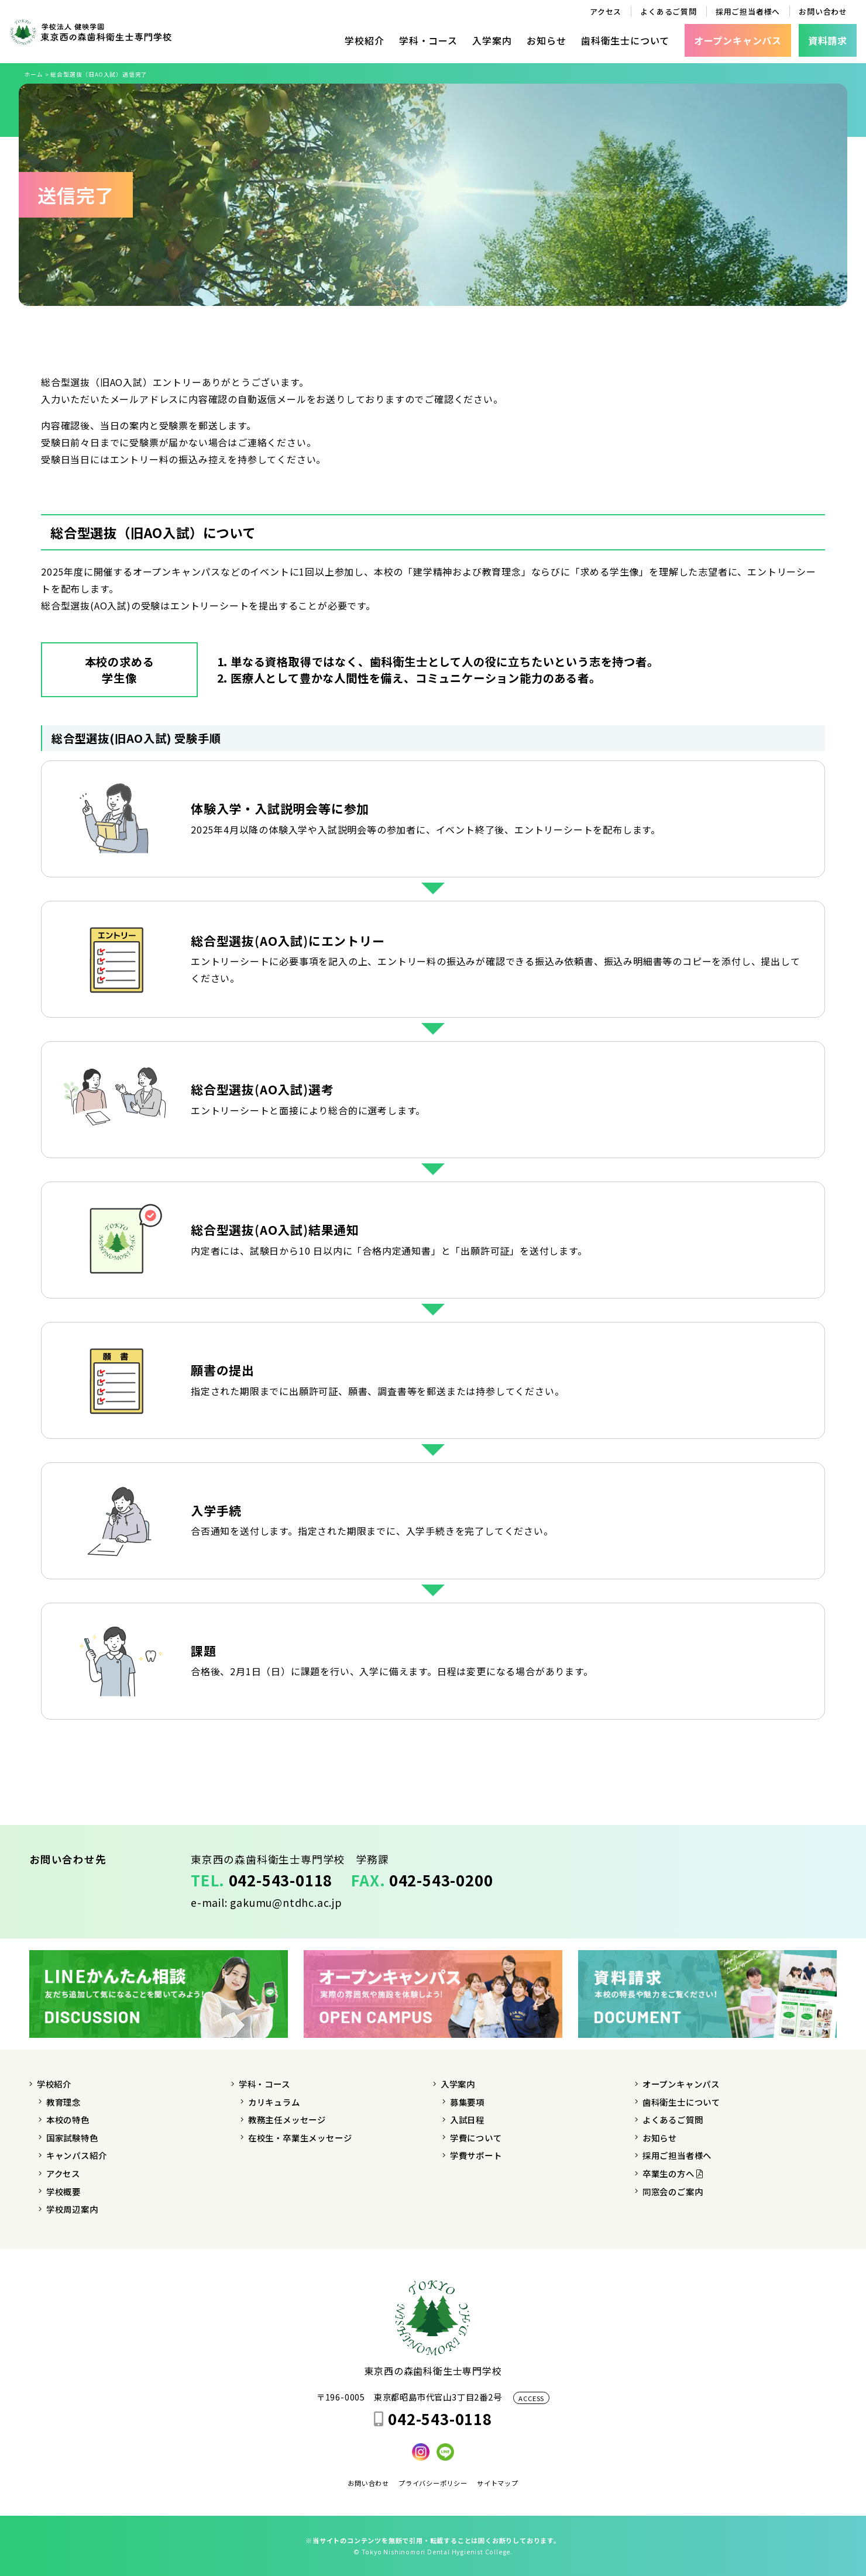 The image size is (866, 2576). What do you see at coordinates (72, 2209) in the screenshot?
I see `学校周辺案内` at bounding box center [72, 2209].